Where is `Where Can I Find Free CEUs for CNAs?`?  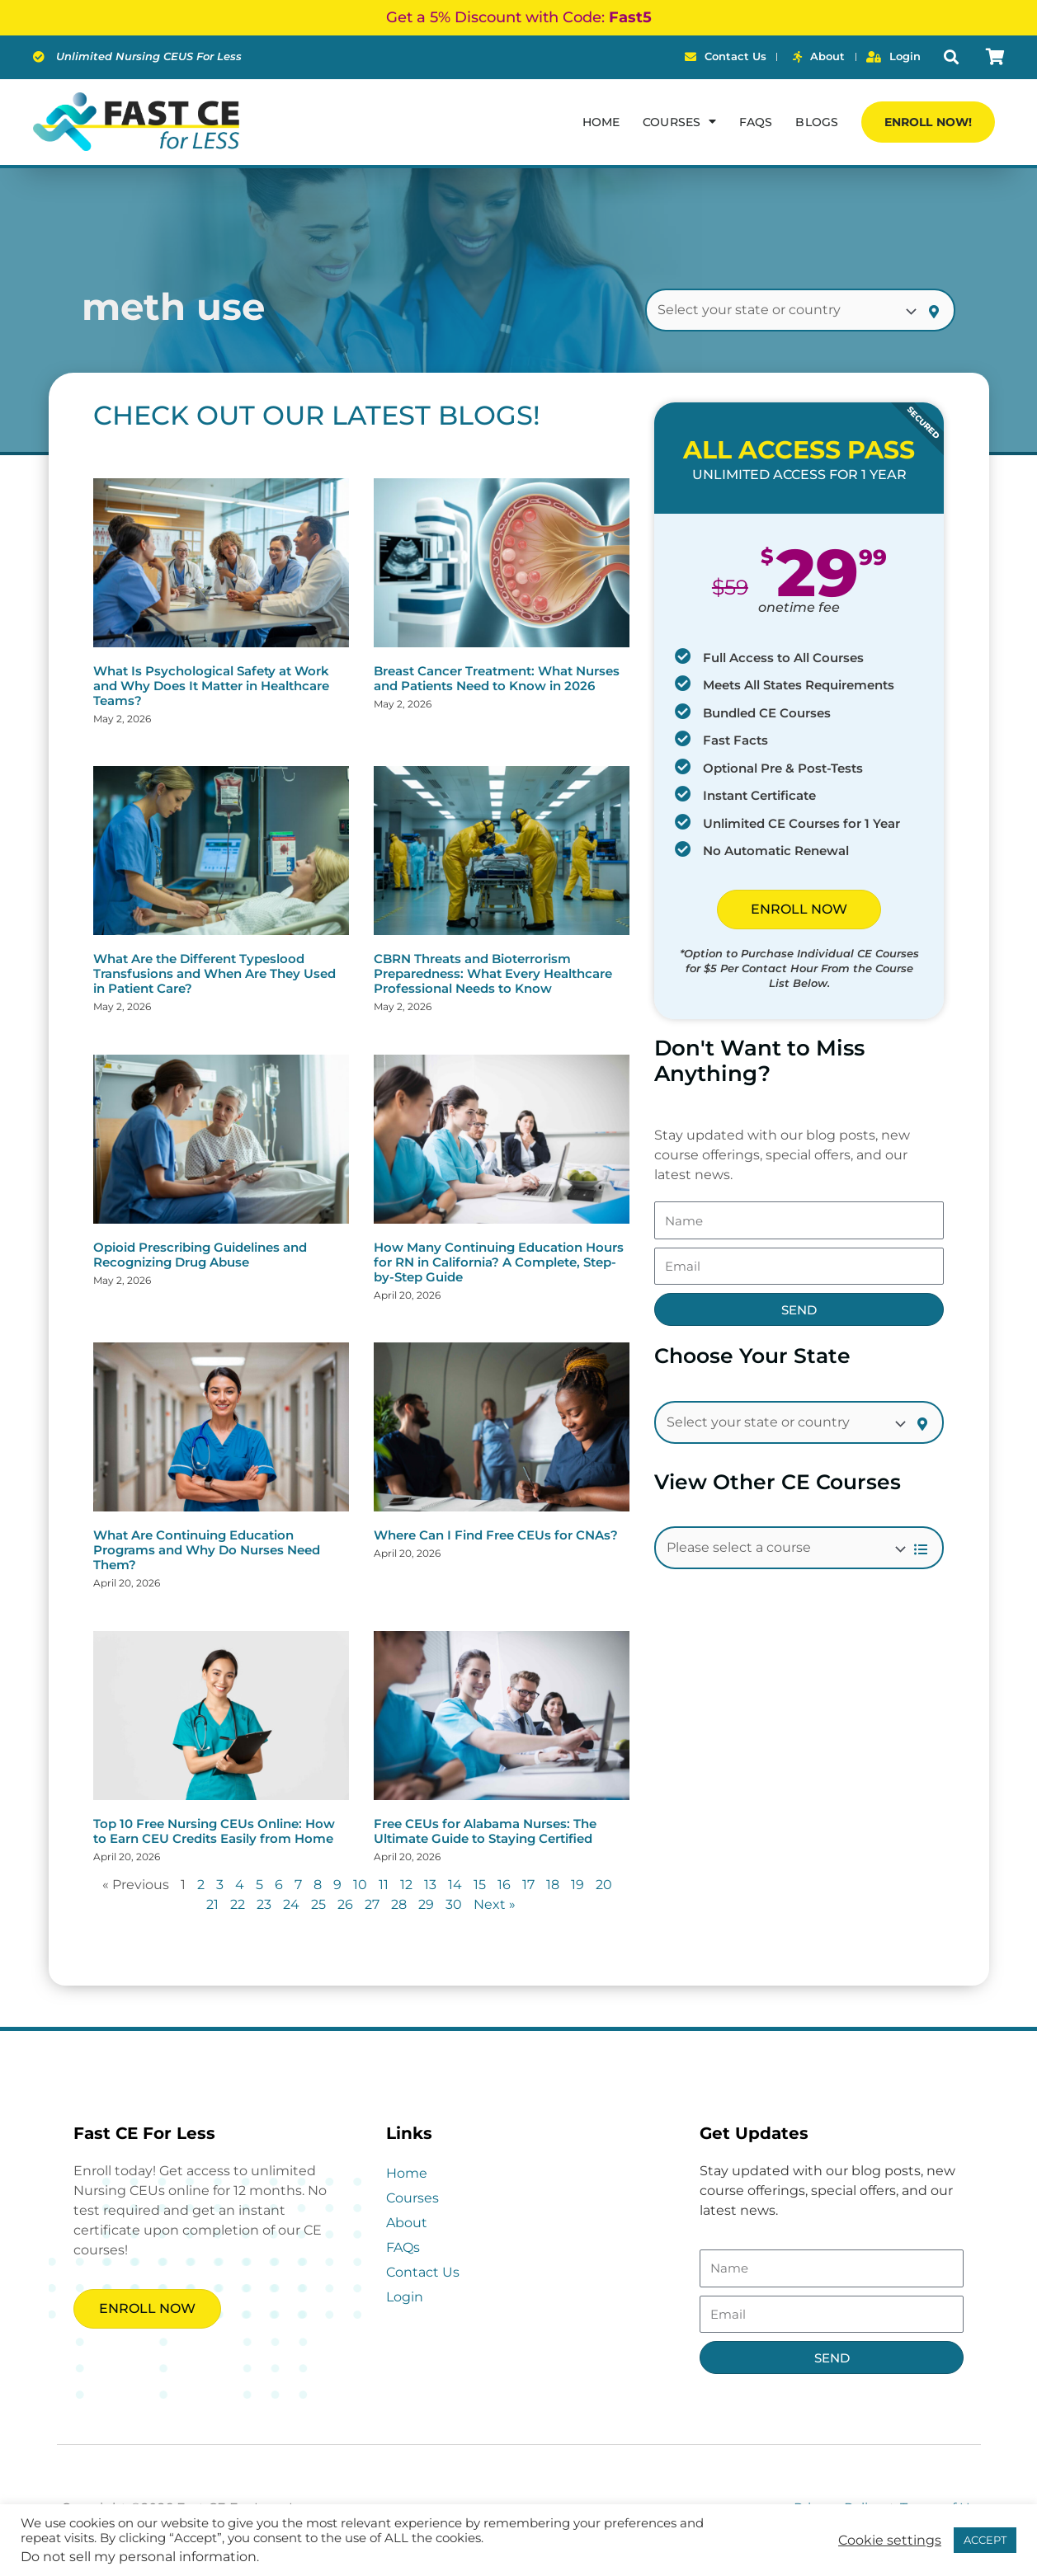 Where Can I Find Free CEUs for CNAs? is located at coordinates (496, 1535).